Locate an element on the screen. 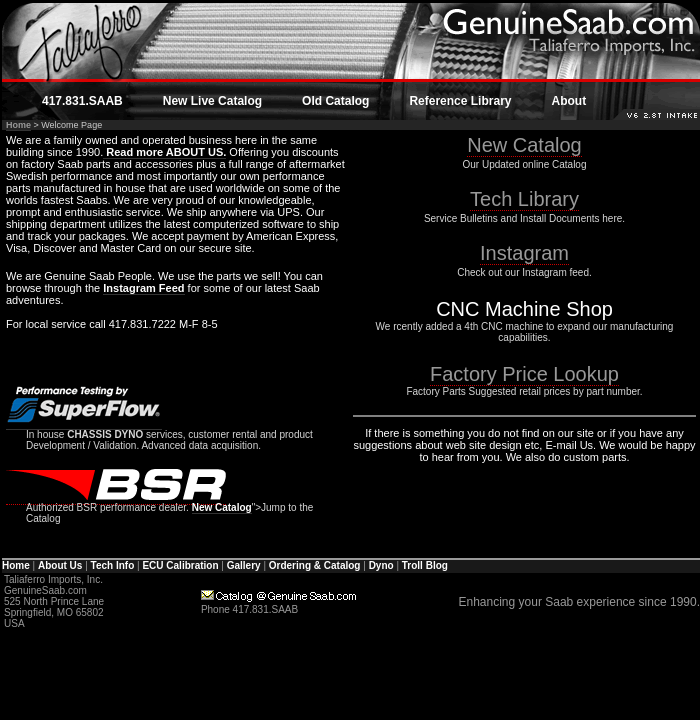  Factory Price Lookup is located at coordinates (524, 374).